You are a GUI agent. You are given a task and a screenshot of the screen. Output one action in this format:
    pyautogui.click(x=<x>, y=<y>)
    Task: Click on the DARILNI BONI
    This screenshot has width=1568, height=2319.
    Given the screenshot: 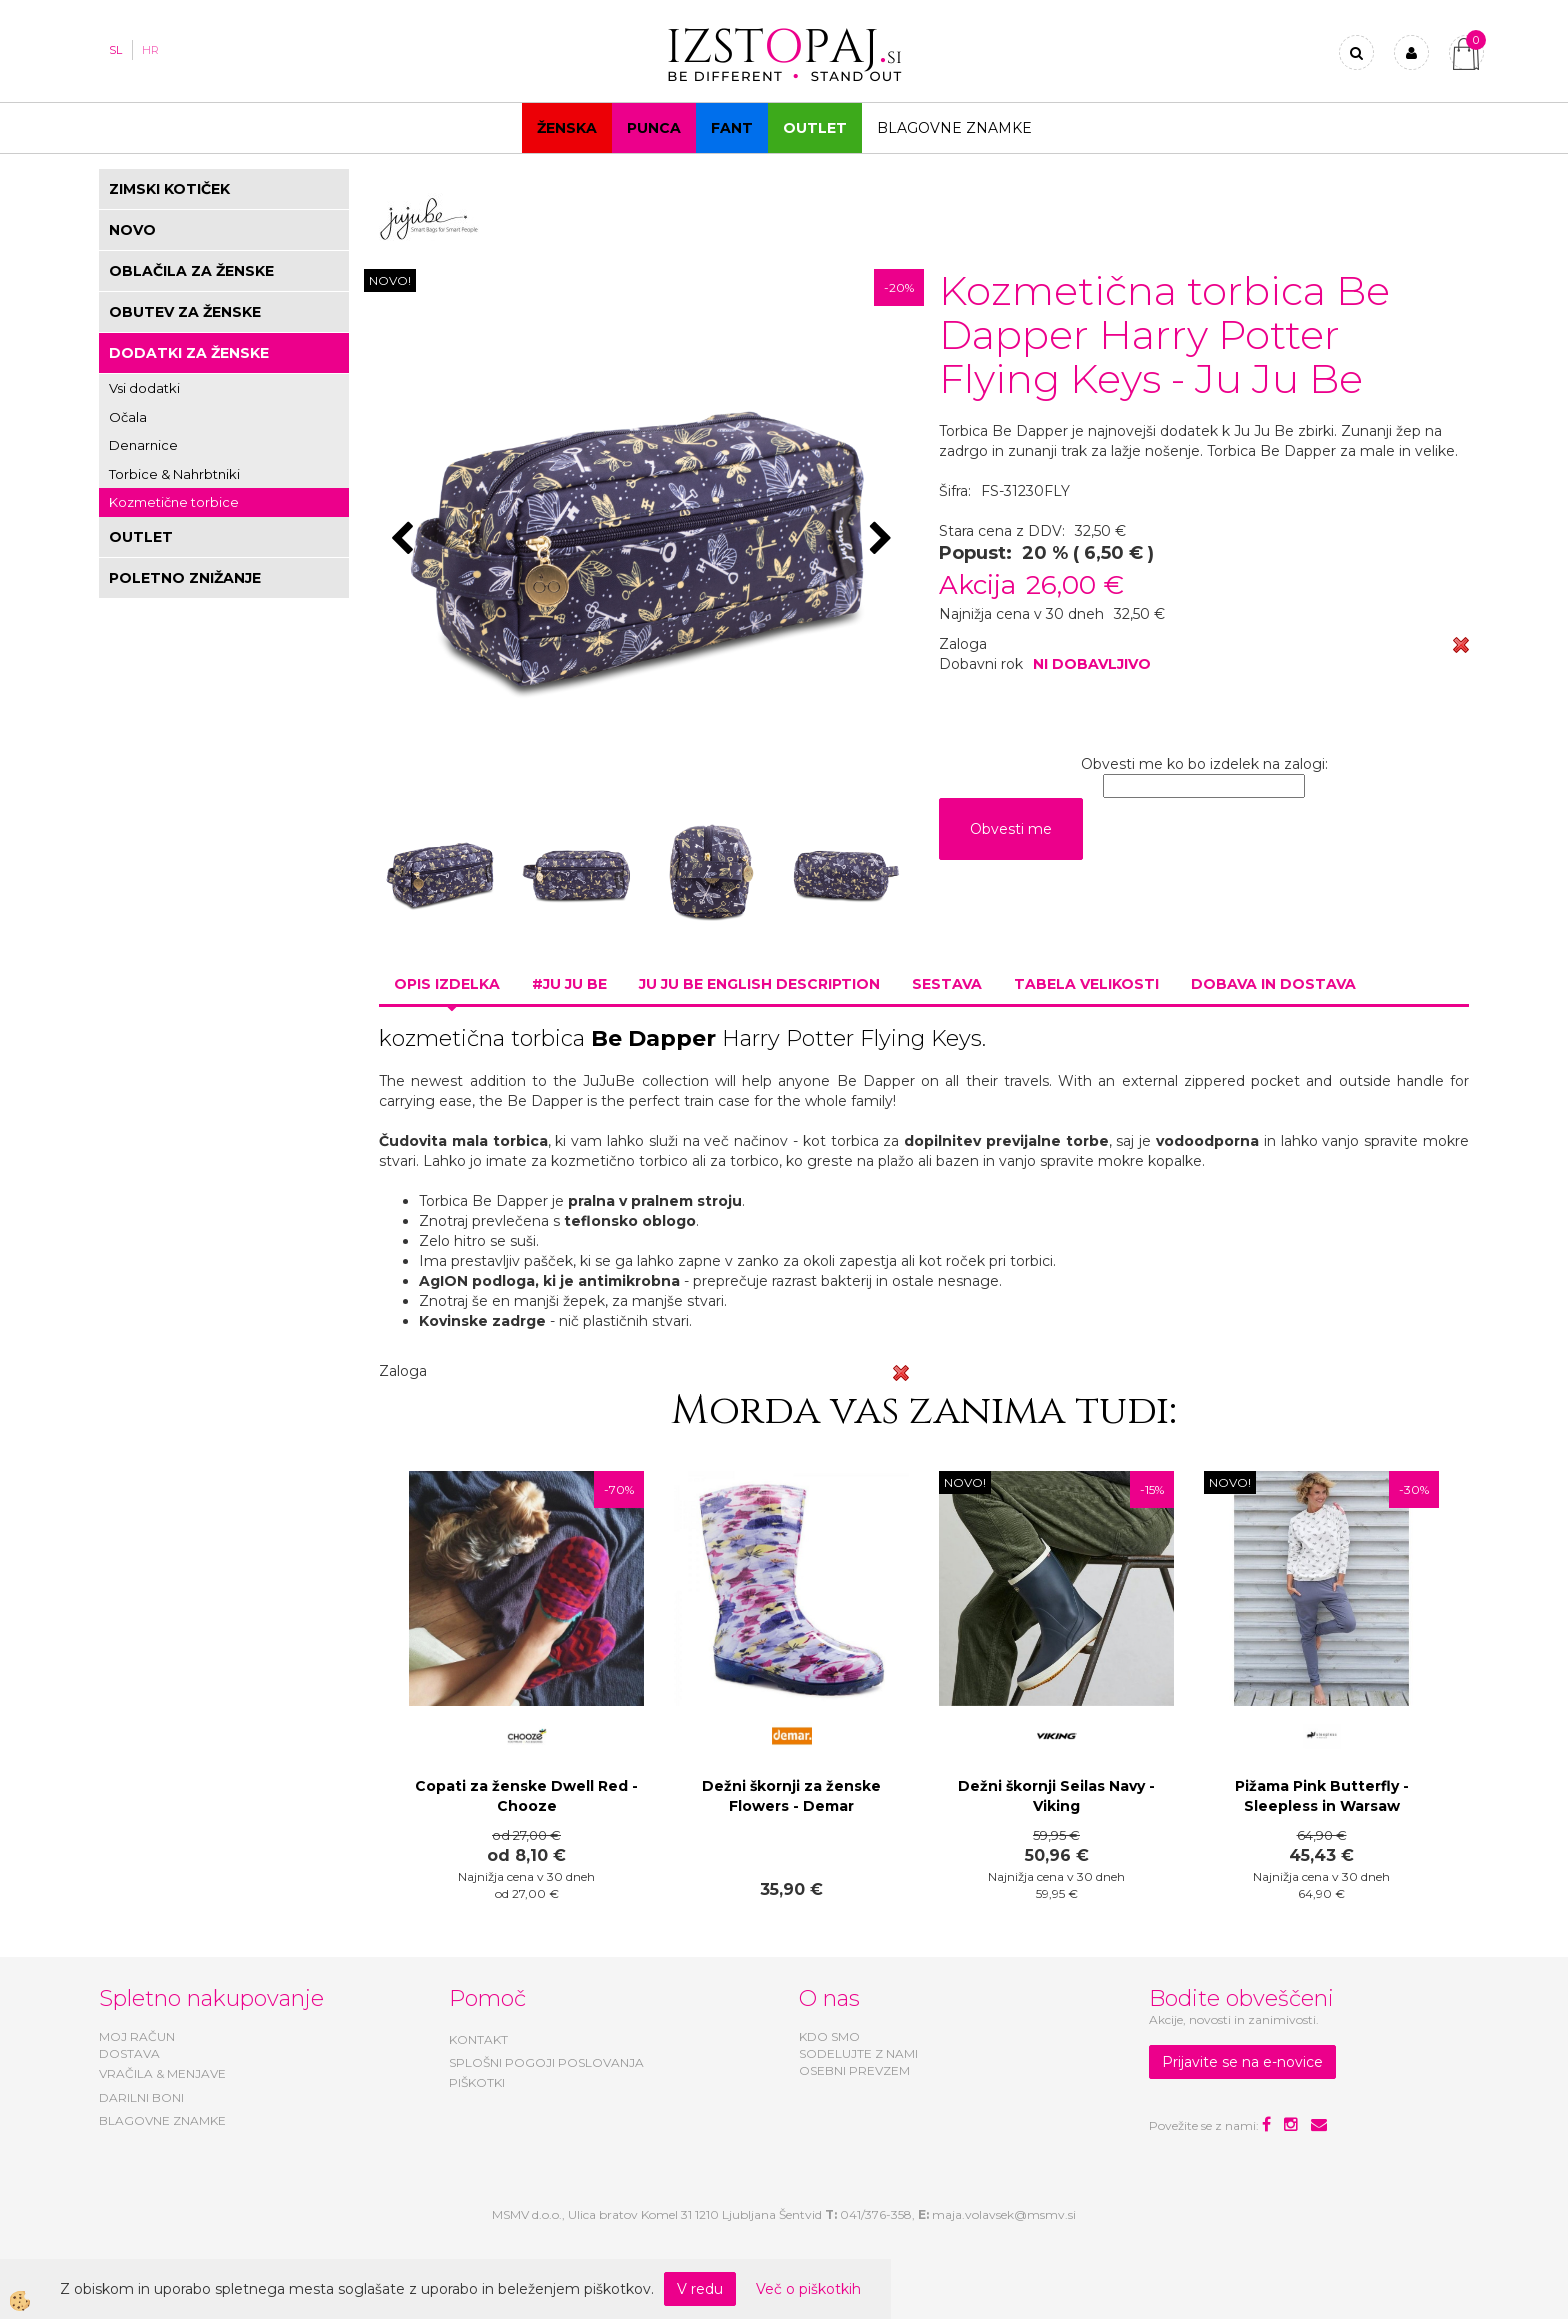 What is the action you would take?
    pyautogui.click(x=141, y=2097)
    